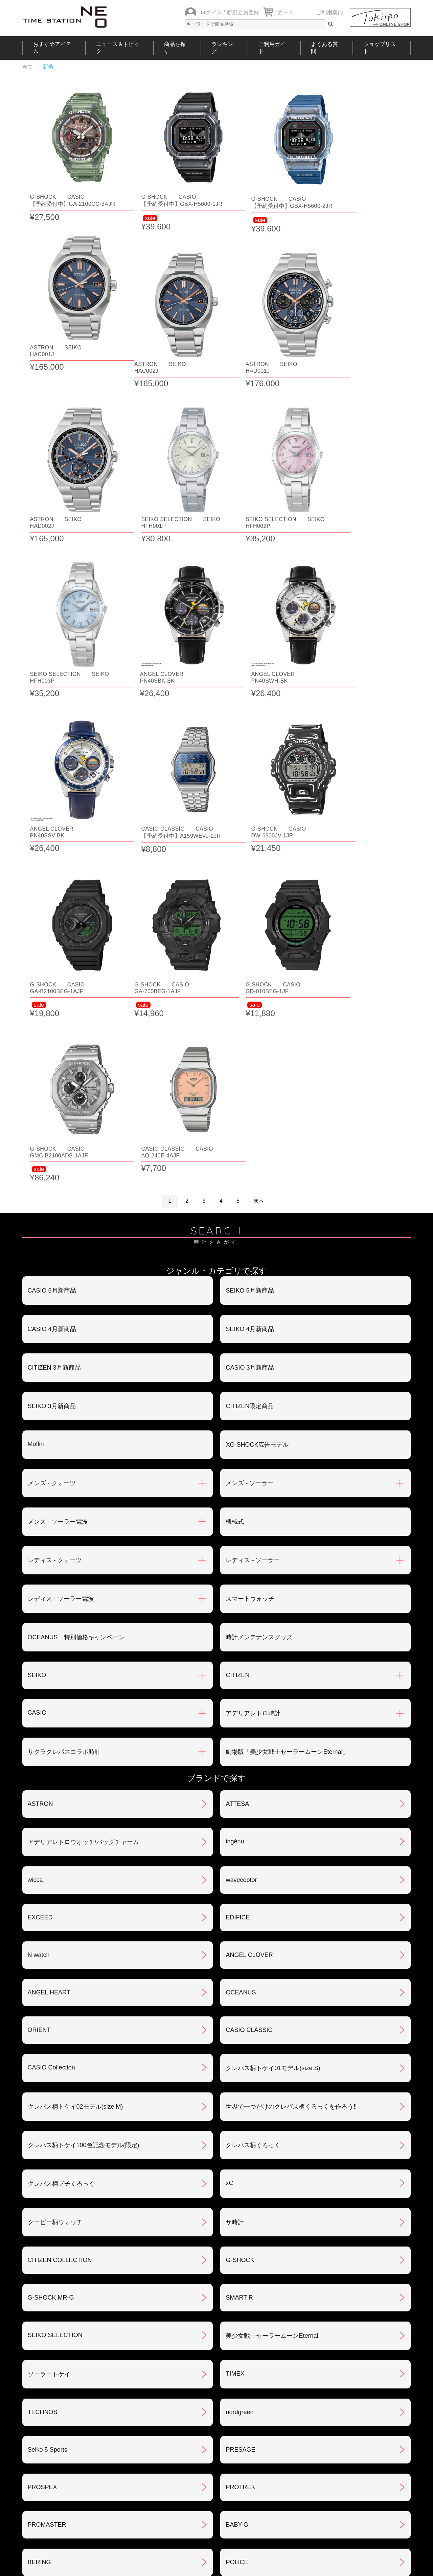 The height and width of the screenshot is (2576, 433). What do you see at coordinates (235, 1984) in the screenshot?
I see `TIMEX` at bounding box center [235, 1984].